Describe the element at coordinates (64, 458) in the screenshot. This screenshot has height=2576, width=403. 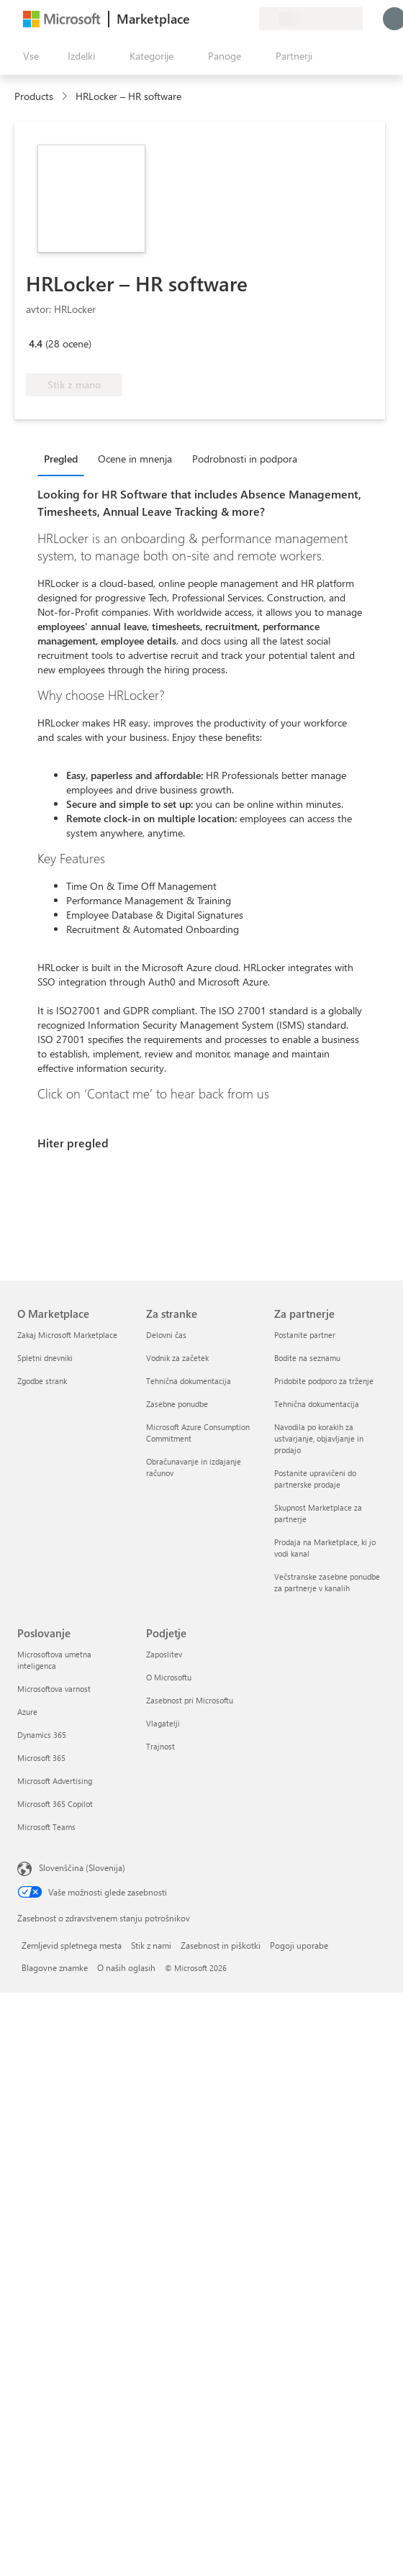
I see `[tab]` at that location.